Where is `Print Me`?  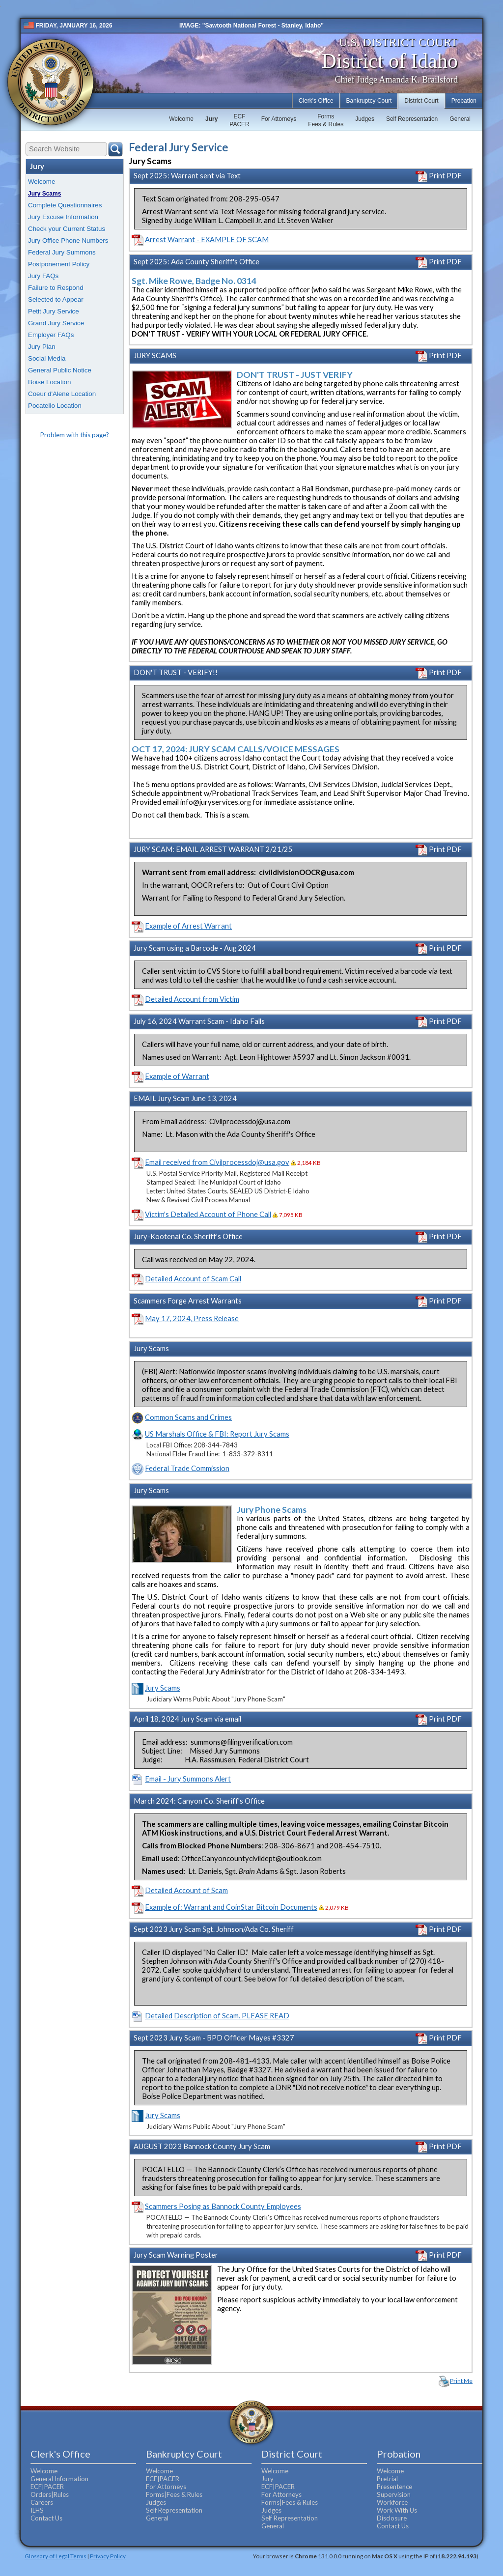 Print Me is located at coordinates (461, 2380).